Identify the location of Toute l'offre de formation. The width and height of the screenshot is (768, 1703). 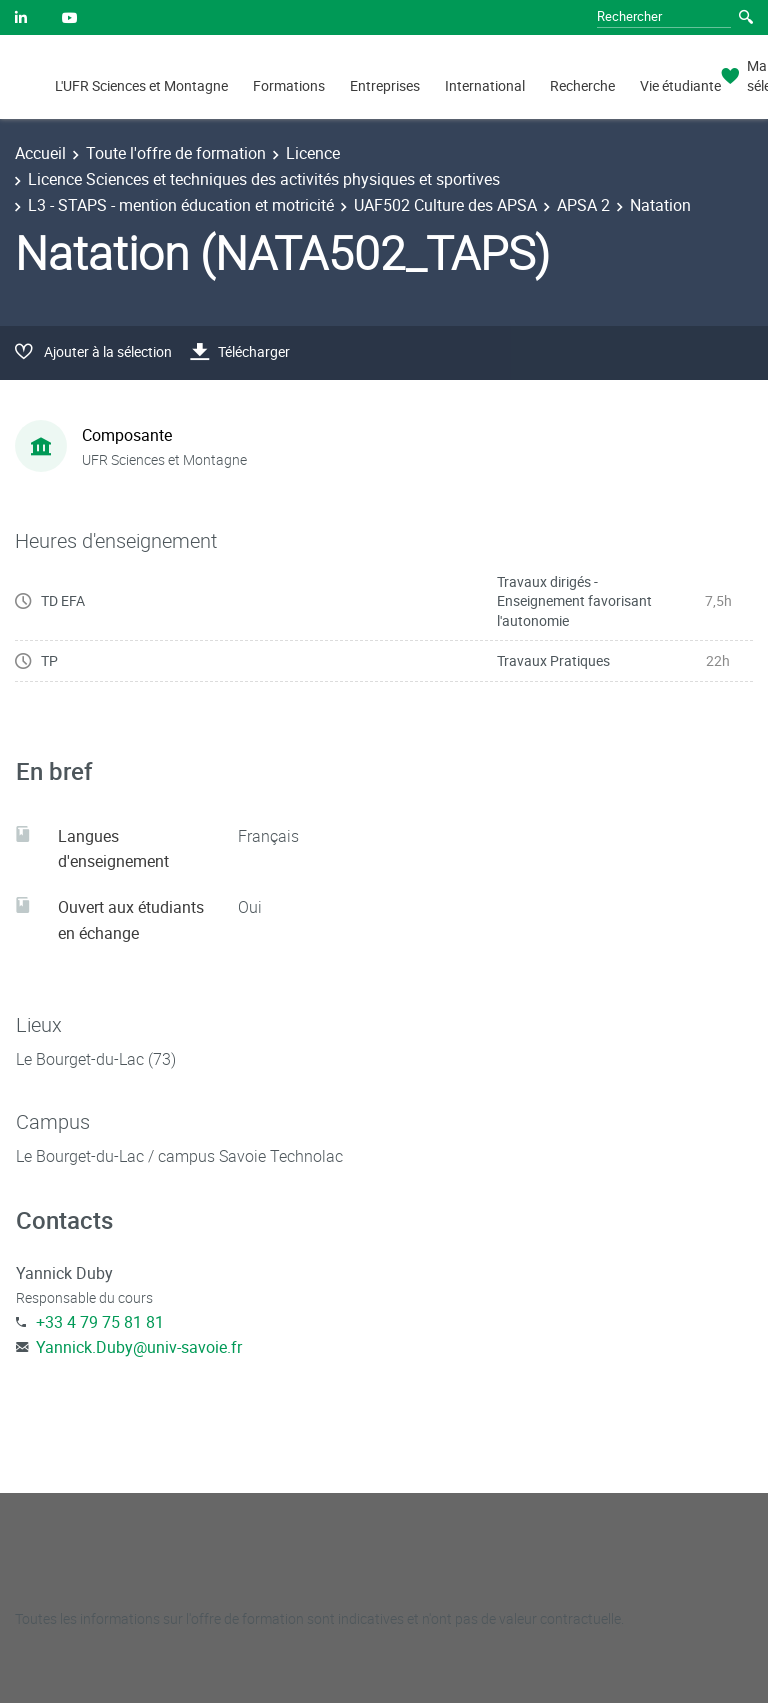
(176, 153).